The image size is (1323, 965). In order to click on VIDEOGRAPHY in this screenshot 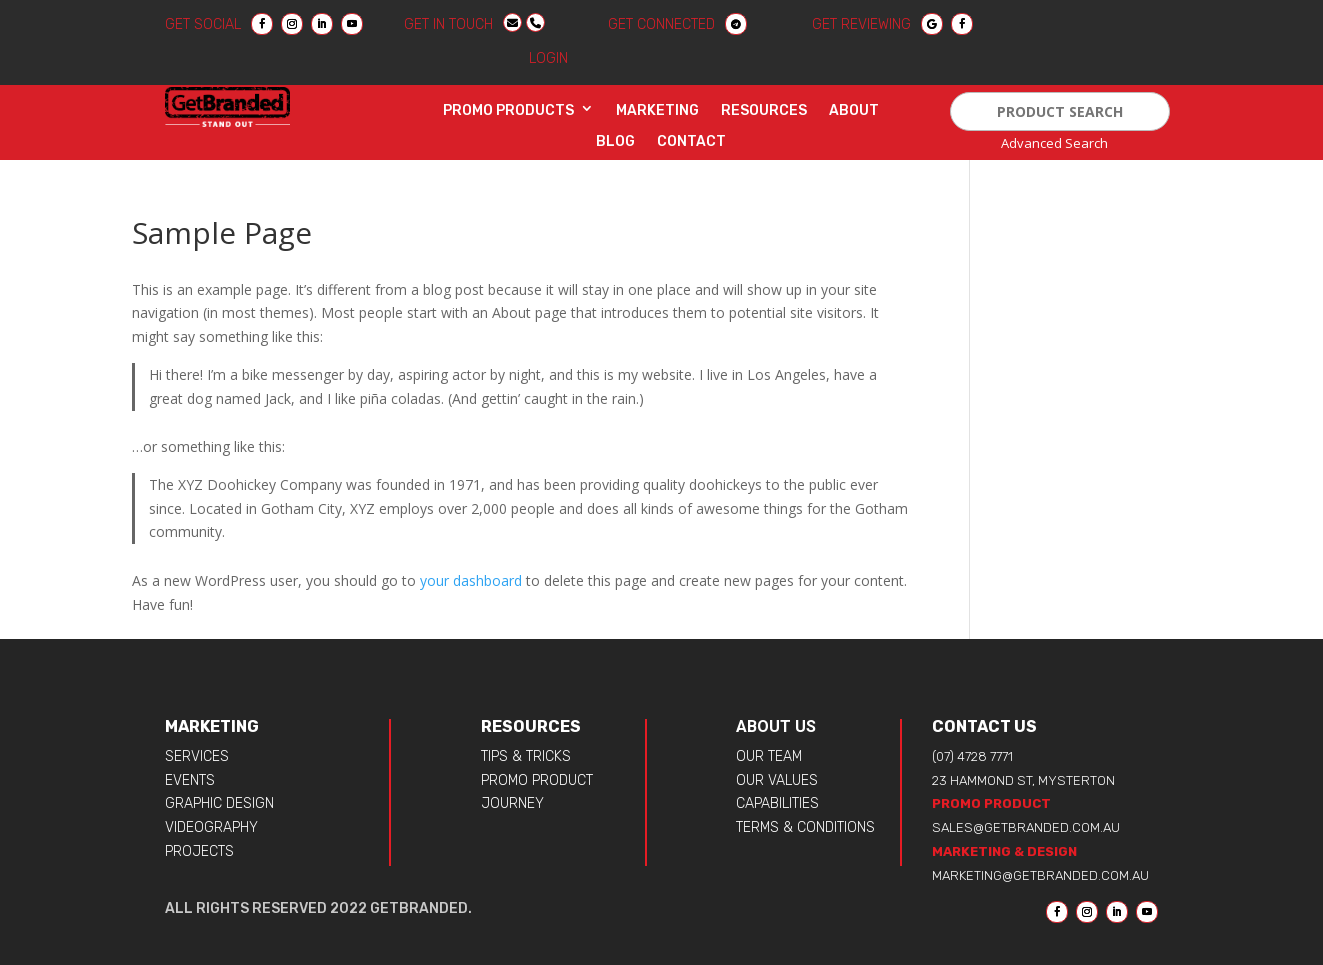, I will do `click(211, 827)`.